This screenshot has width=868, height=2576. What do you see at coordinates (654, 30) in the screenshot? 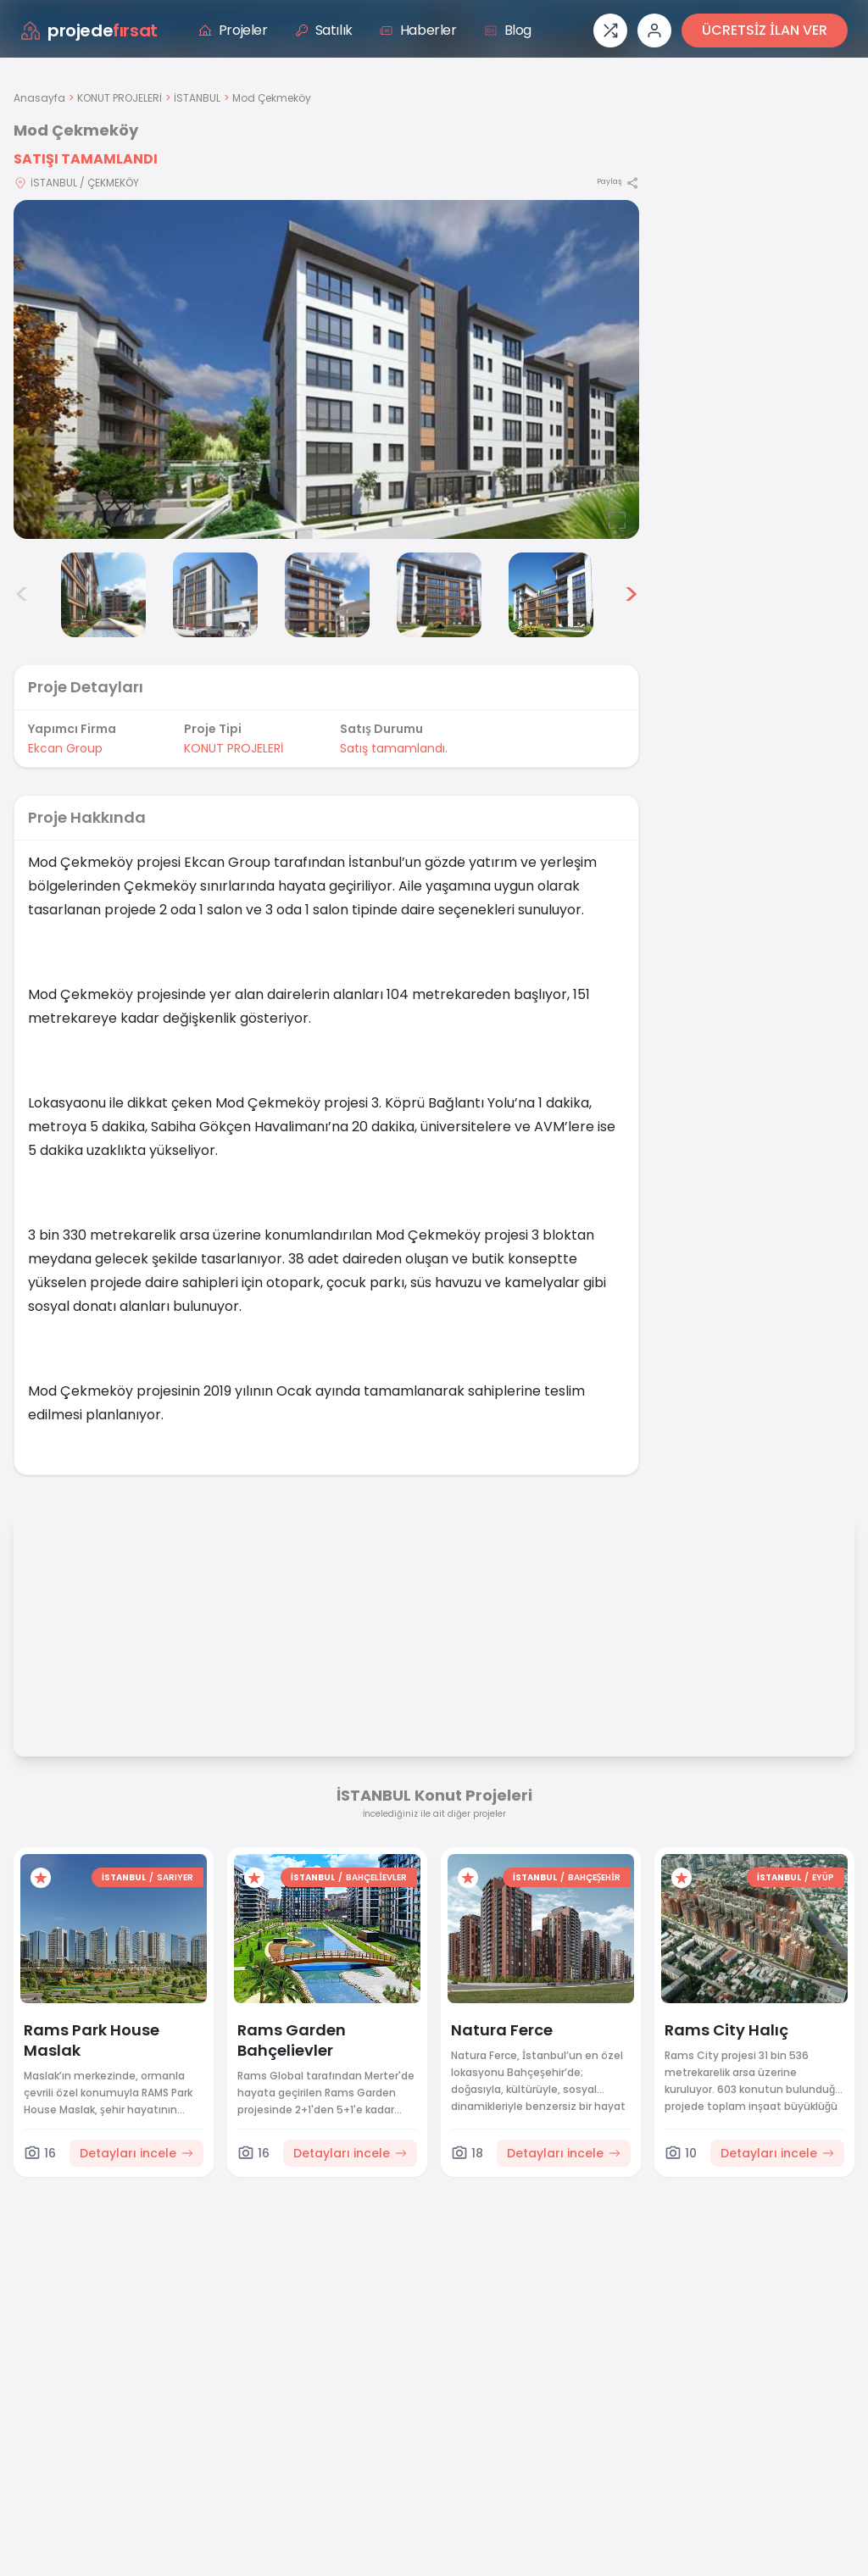
I see `[Giriş veya üye ol]` at bounding box center [654, 30].